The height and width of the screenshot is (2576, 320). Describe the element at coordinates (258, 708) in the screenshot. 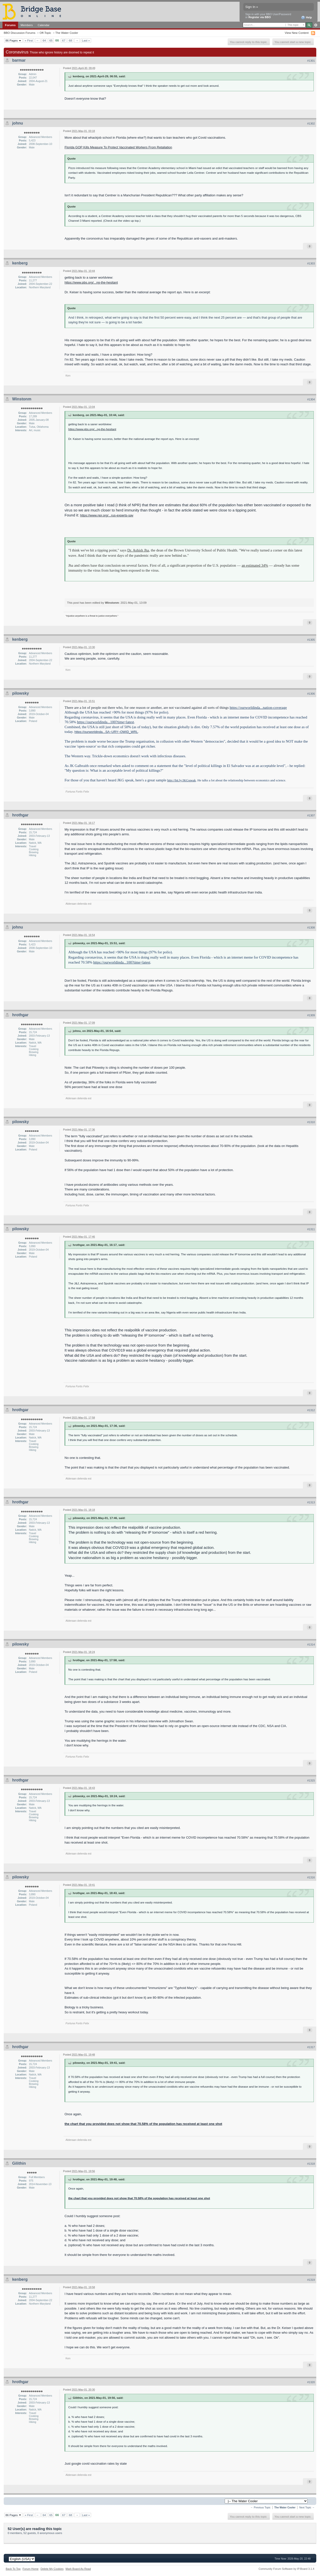

I see `https://ourworldinda...nation-coverage` at that location.